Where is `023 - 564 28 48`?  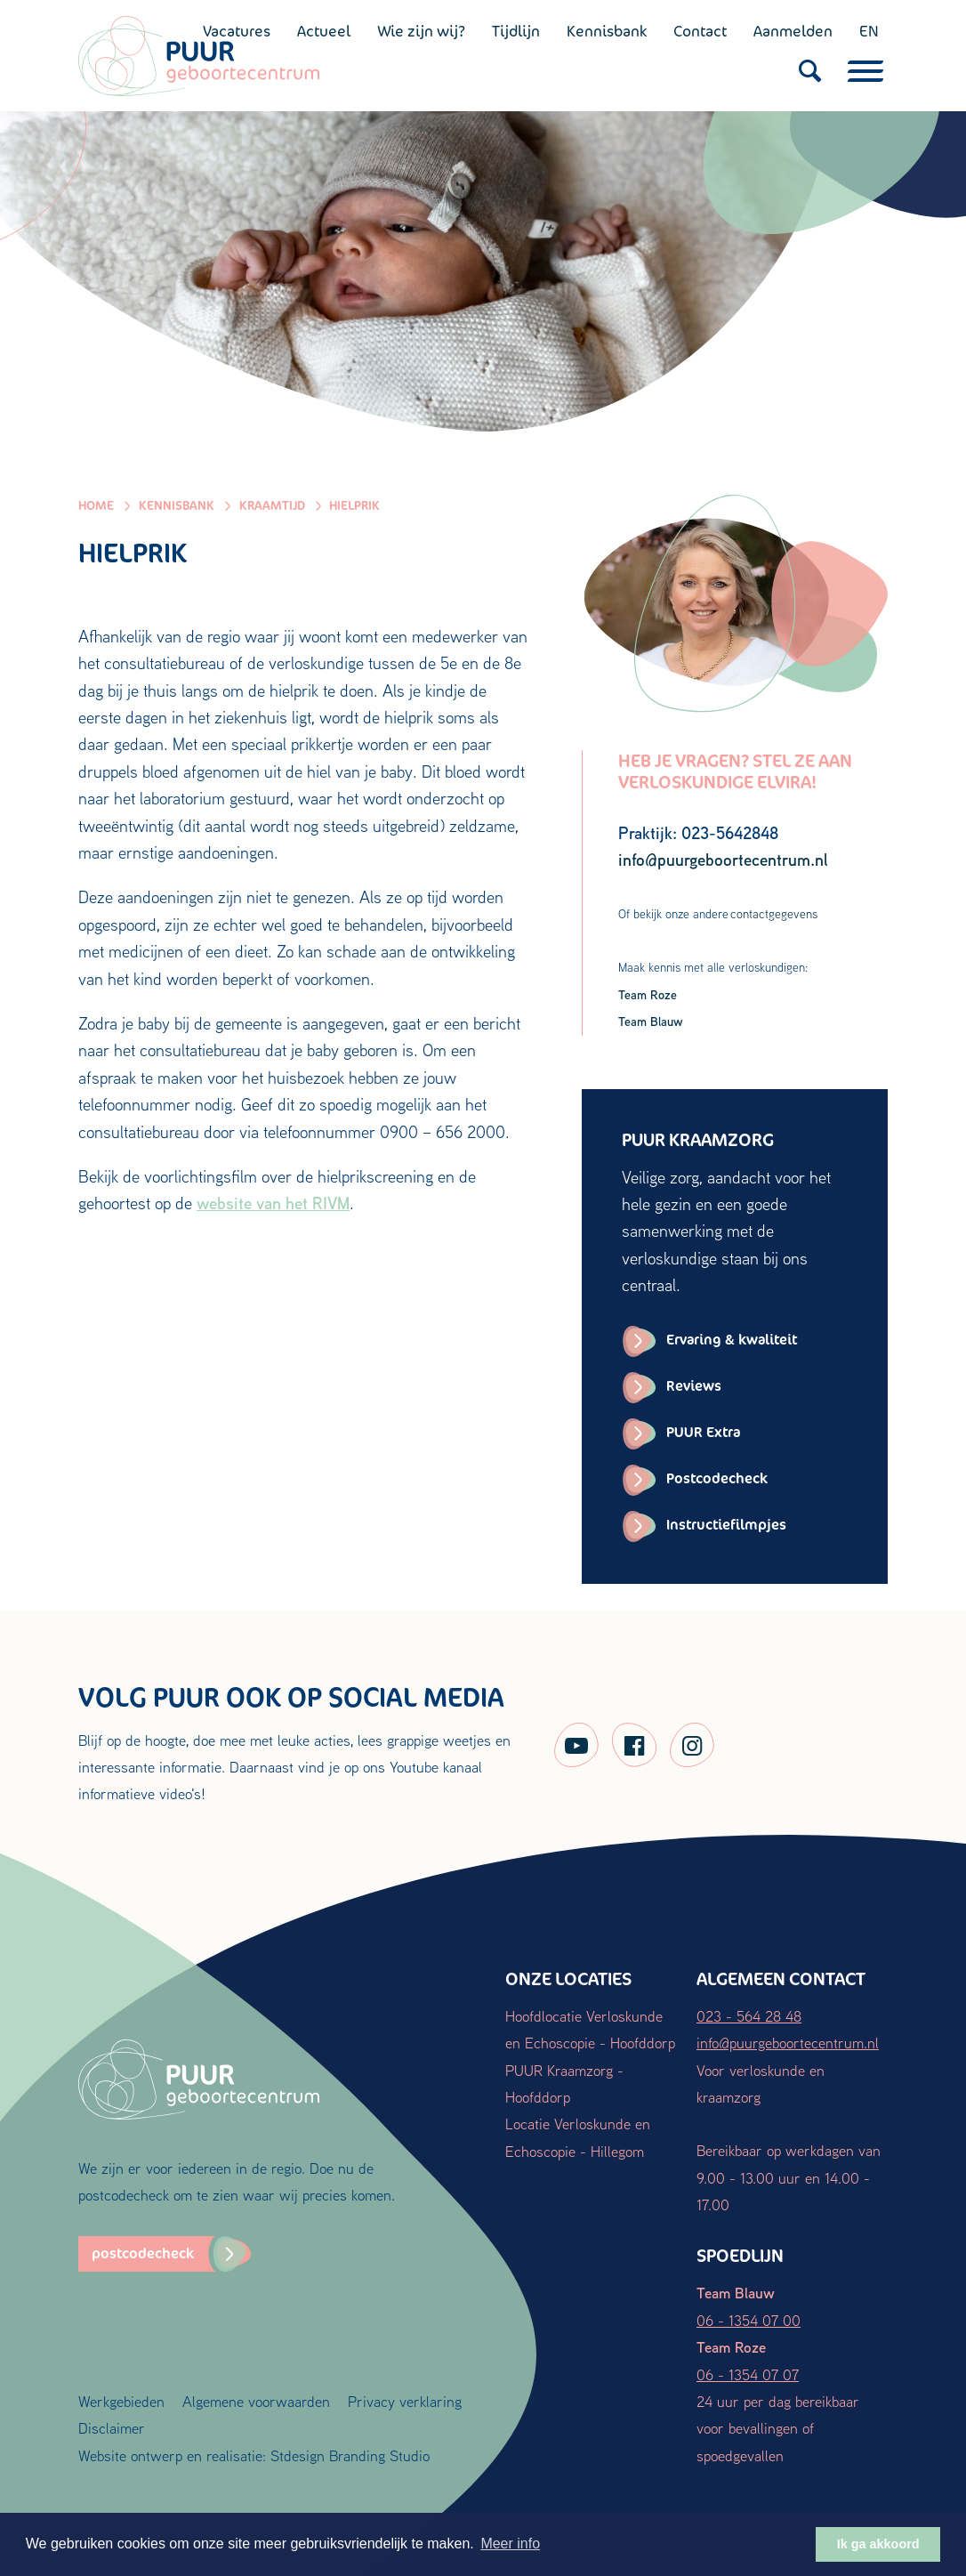 023 - 564 28 48 is located at coordinates (748, 2016).